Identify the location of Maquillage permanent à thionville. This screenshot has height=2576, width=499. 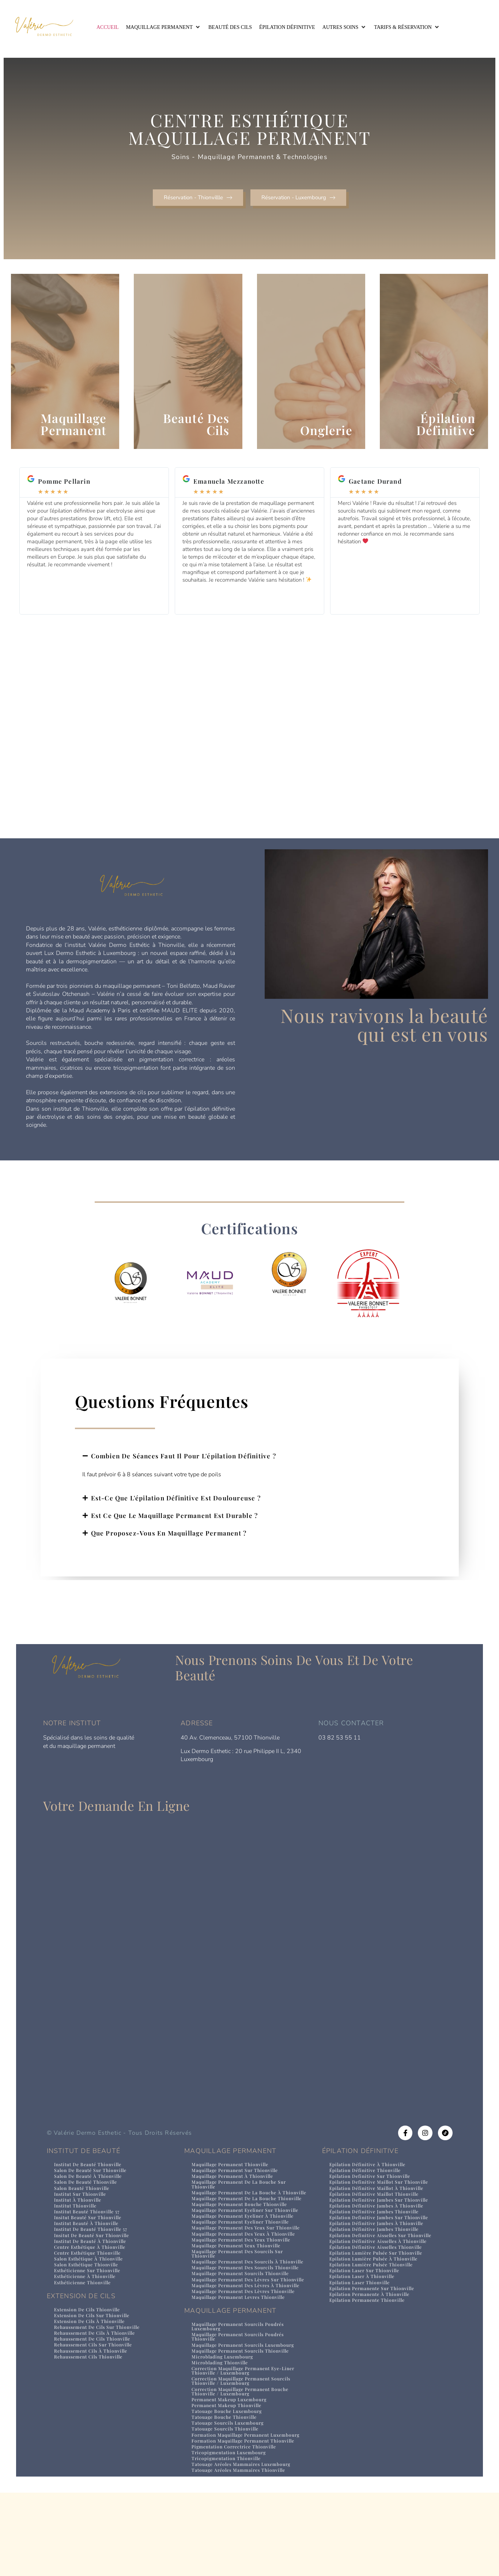
(236, 2199).